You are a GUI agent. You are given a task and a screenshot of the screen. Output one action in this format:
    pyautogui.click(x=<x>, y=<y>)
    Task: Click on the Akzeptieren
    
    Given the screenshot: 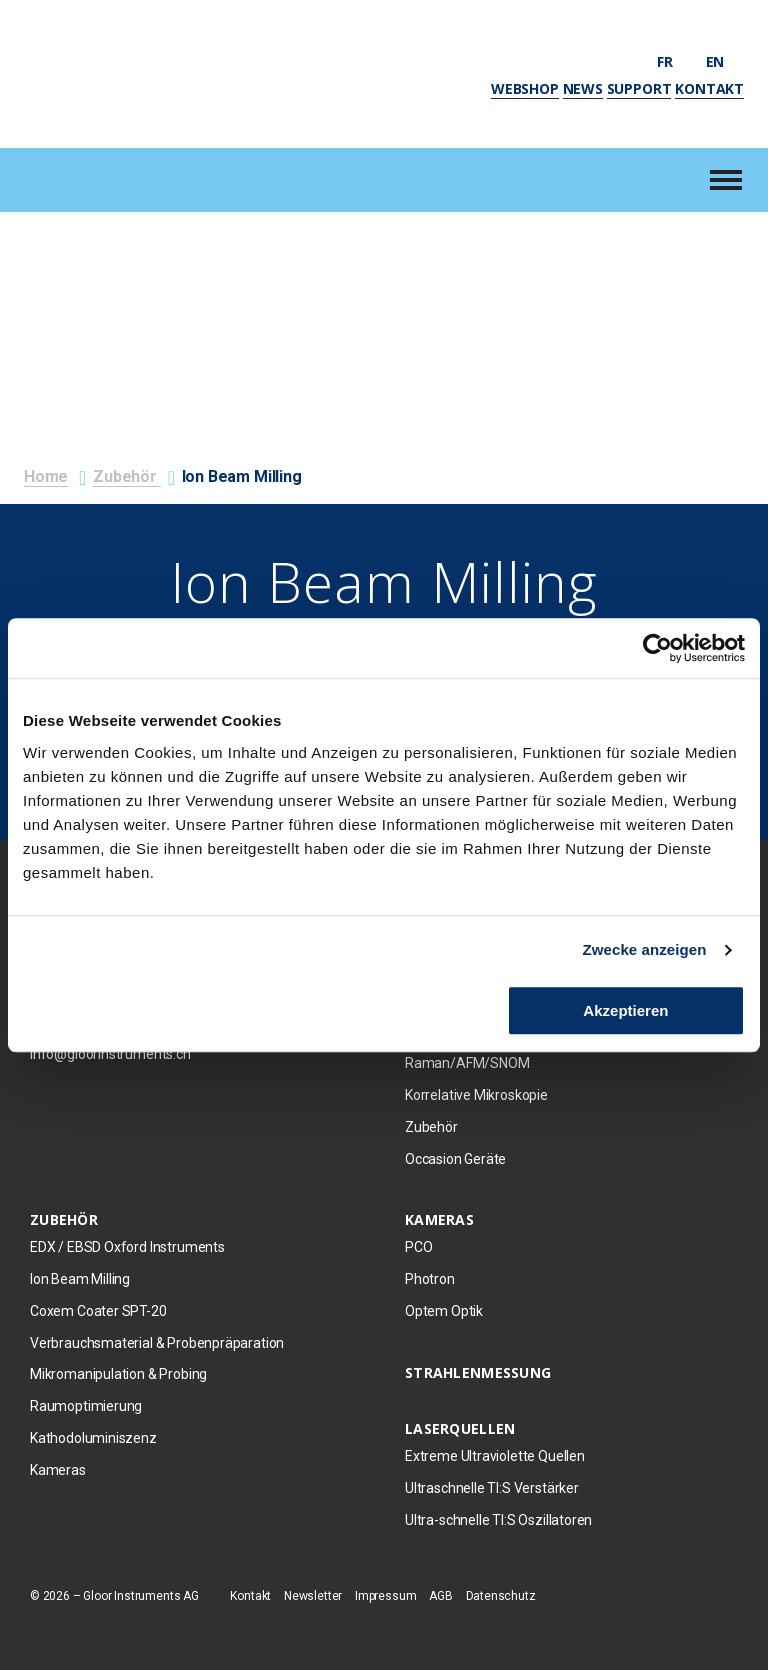 What is the action you would take?
    pyautogui.click(x=625, y=1010)
    